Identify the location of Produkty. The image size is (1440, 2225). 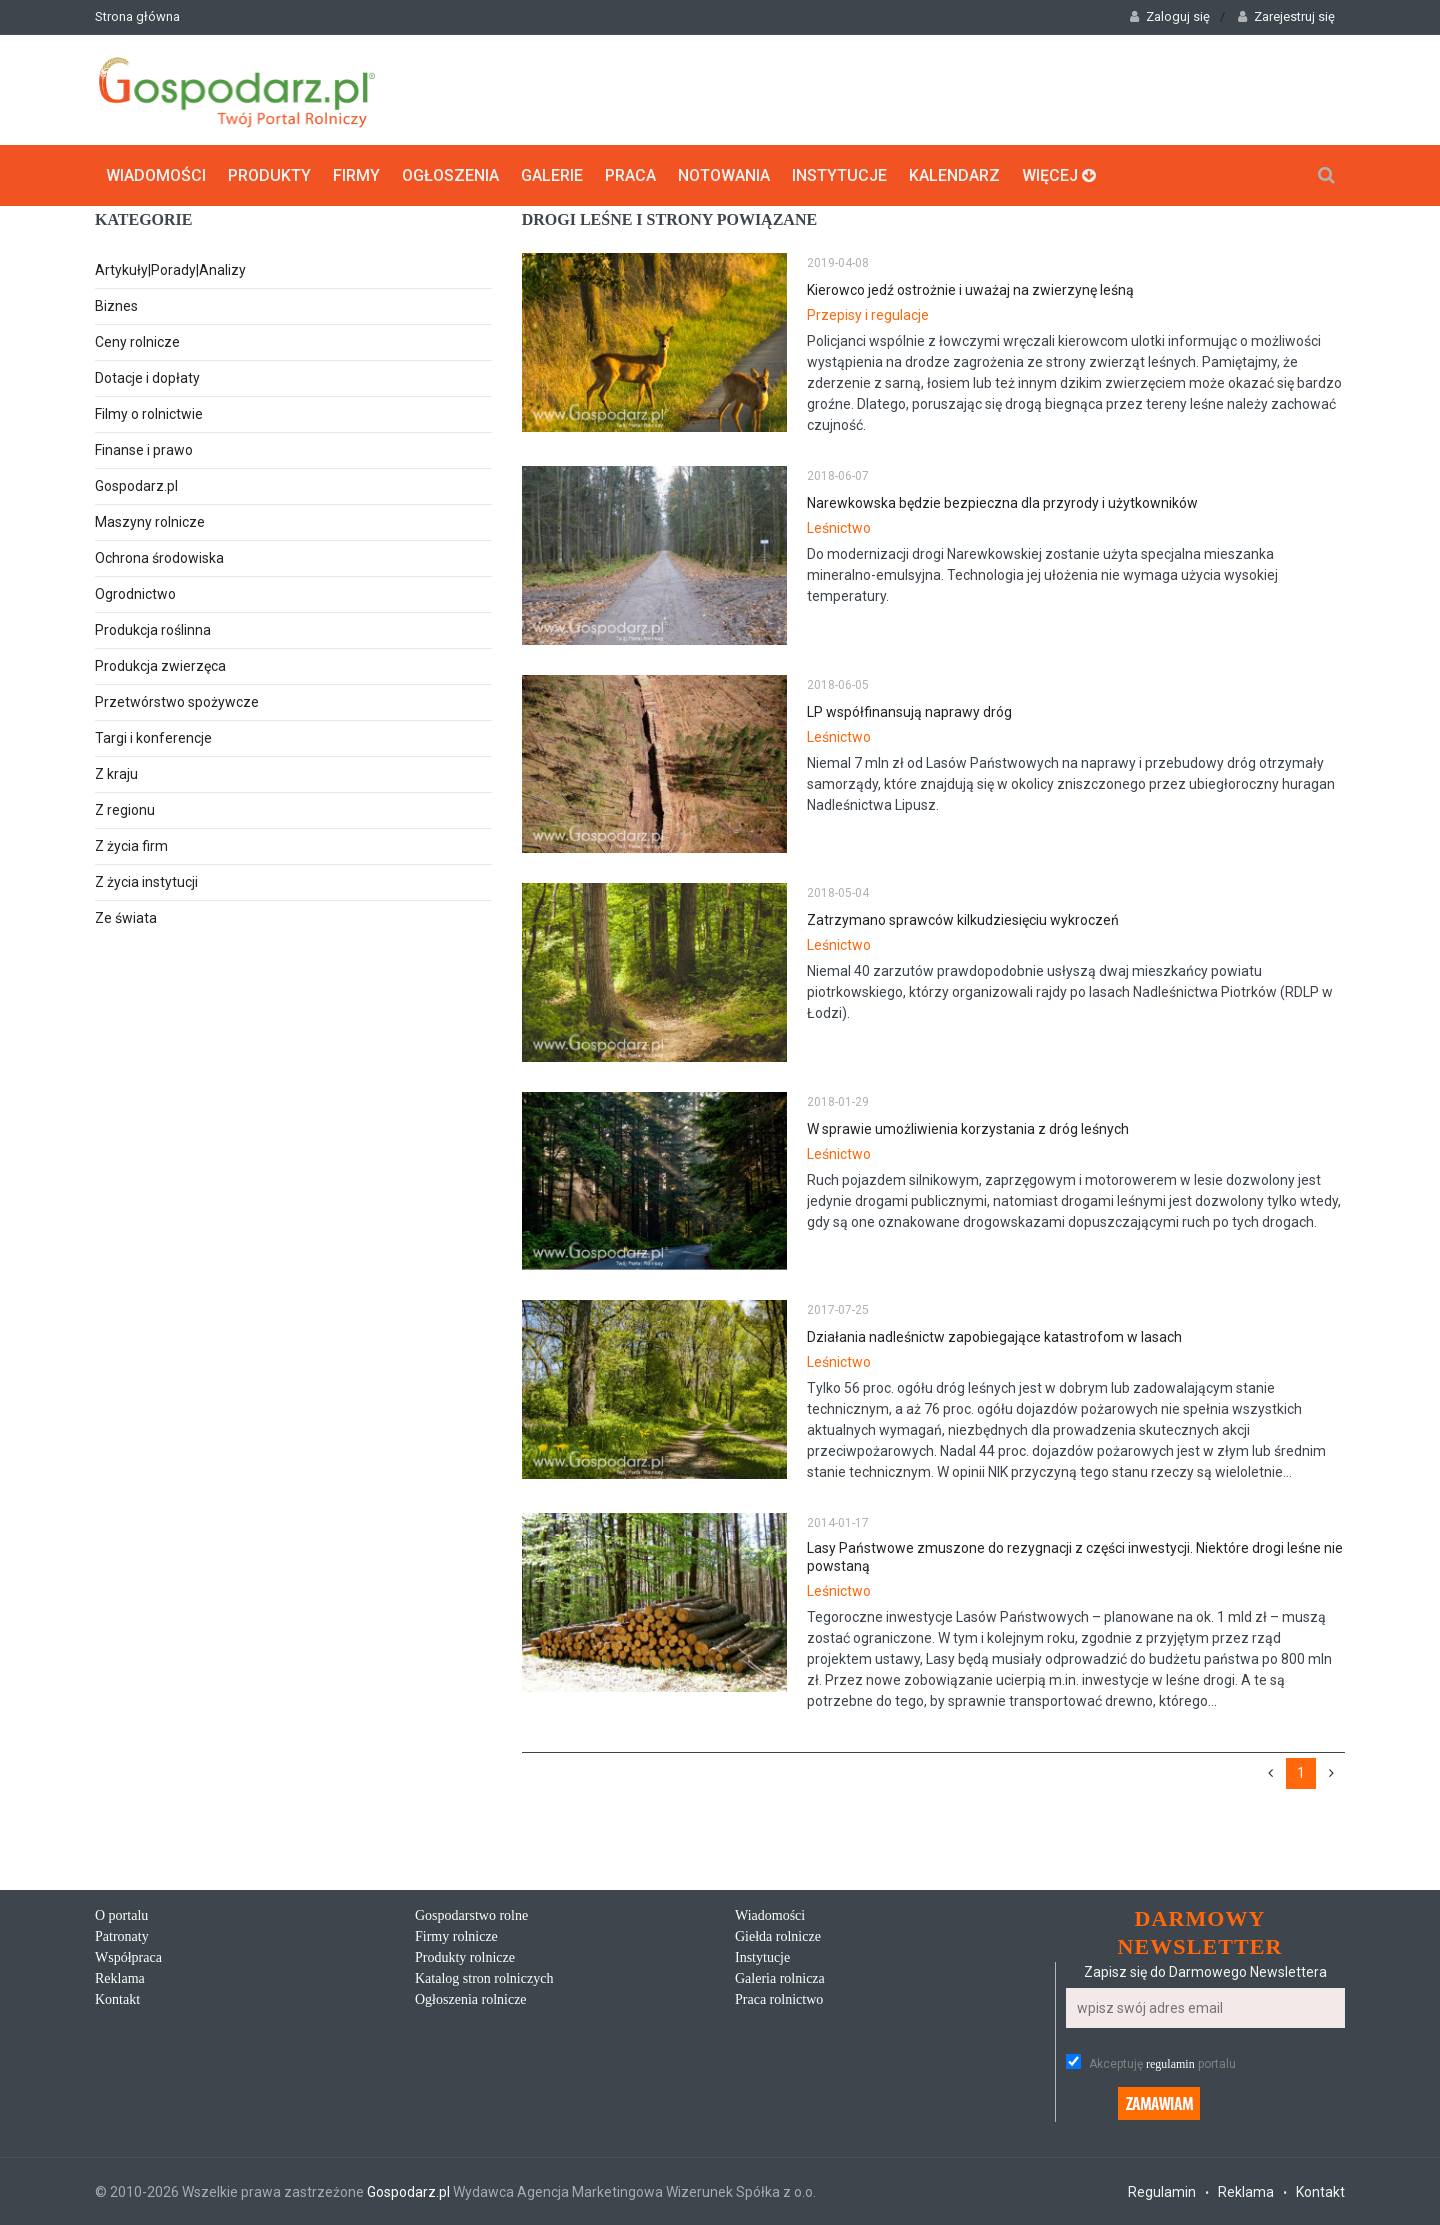
(269, 175).